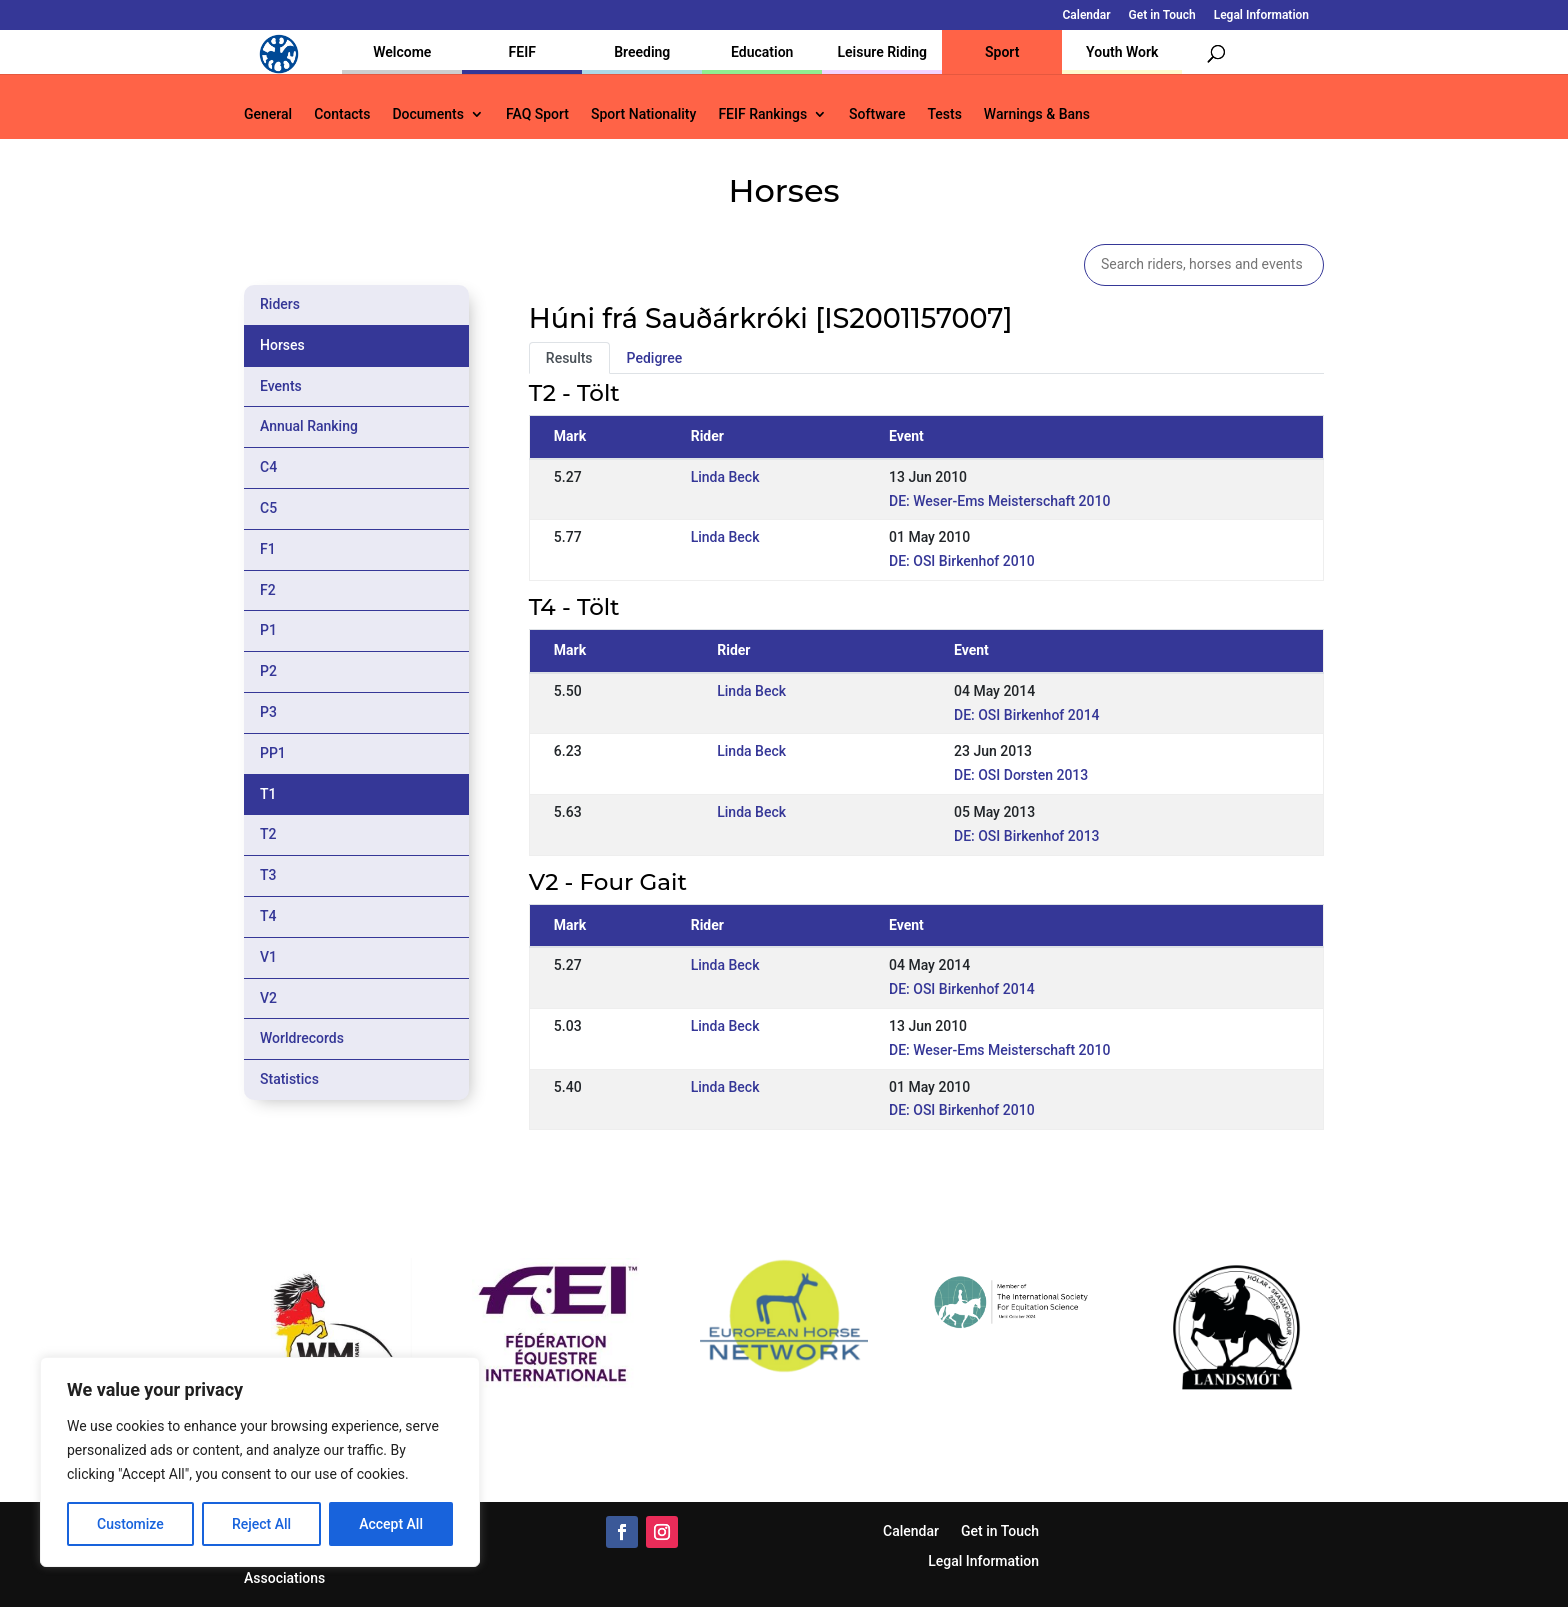 Image resolution: width=1568 pixels, height=1607 pixels. What do you see at coordinates (261, 1524) in the screenshot?
I see `Reject All` at bounding box center [261, 1524].